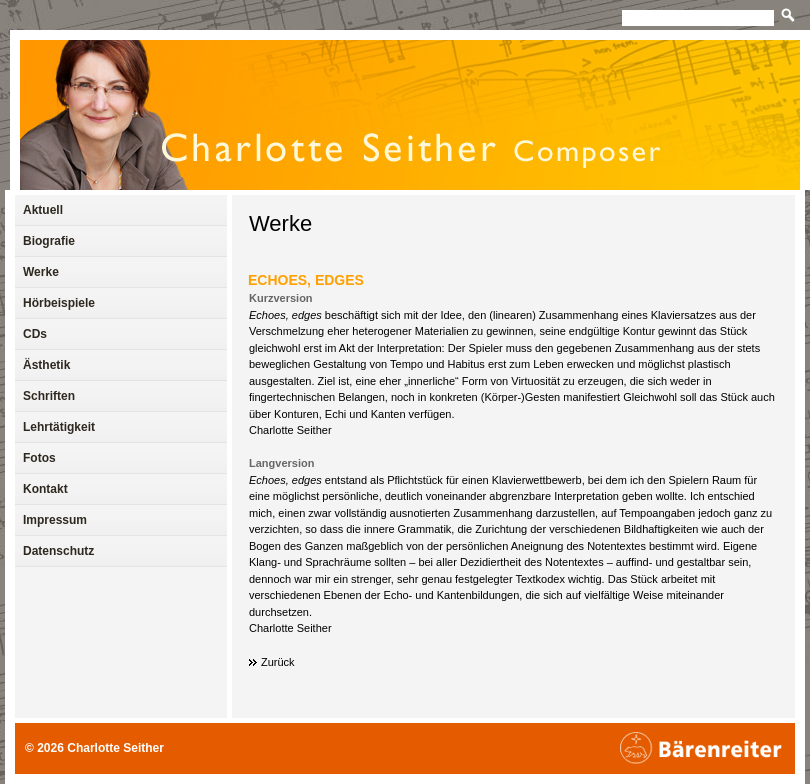  Describe the element at coordinates (39, 458) in the screenshot. I see `Fotos` at that location.